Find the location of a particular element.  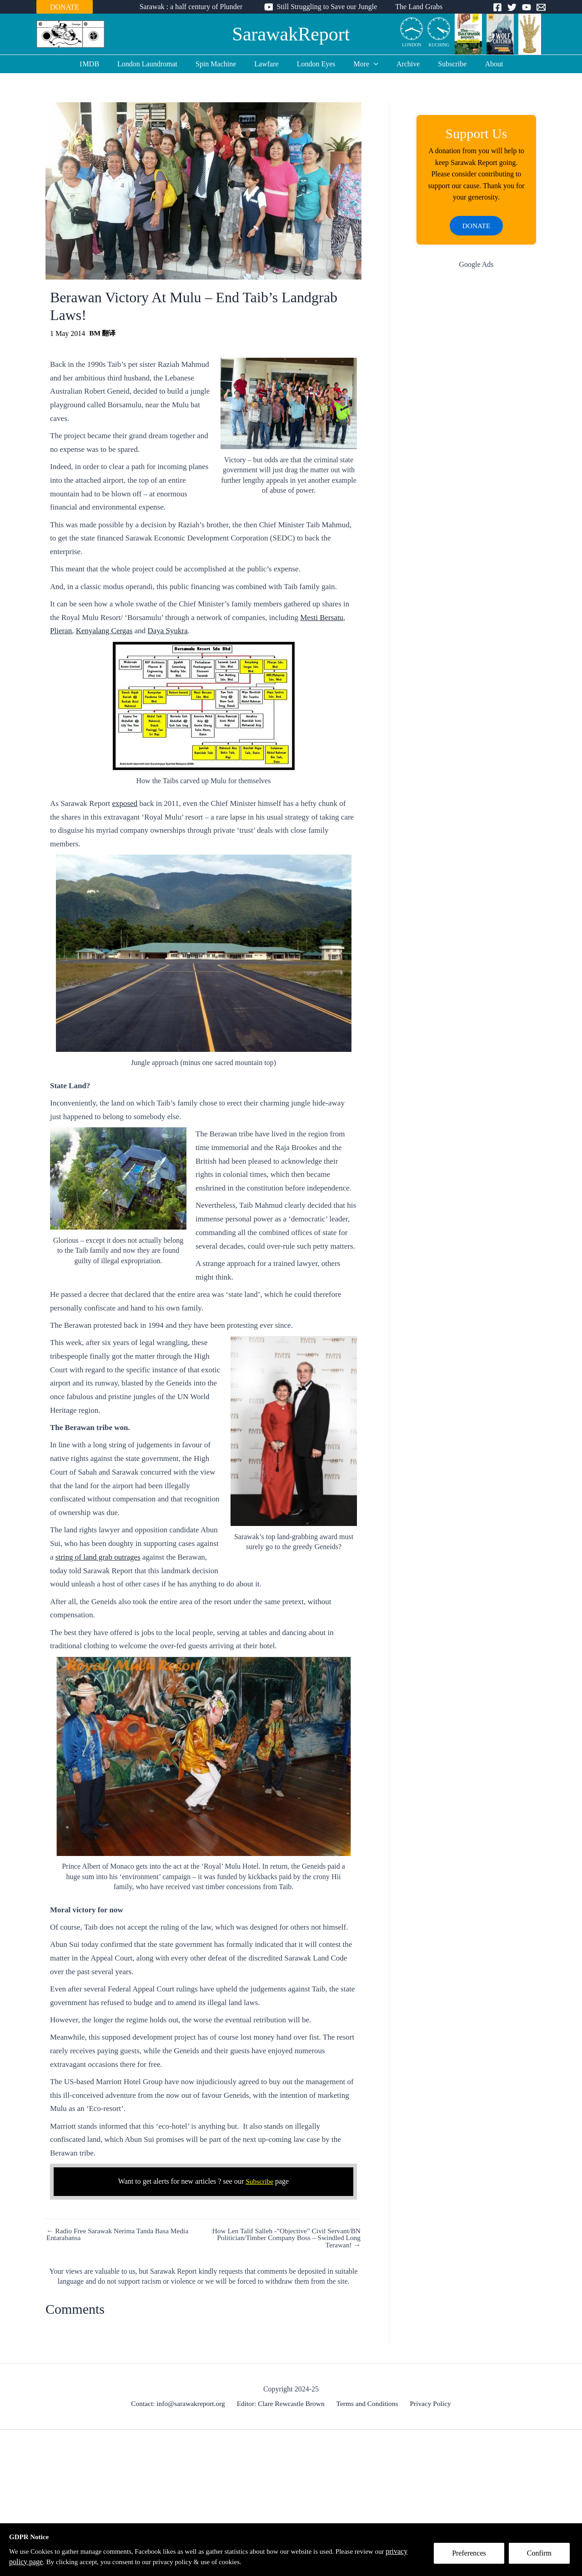

← Radio Free Sarawak Nerima Tanda Basa Media Entarabansa is located at coordinates (120, 2234).